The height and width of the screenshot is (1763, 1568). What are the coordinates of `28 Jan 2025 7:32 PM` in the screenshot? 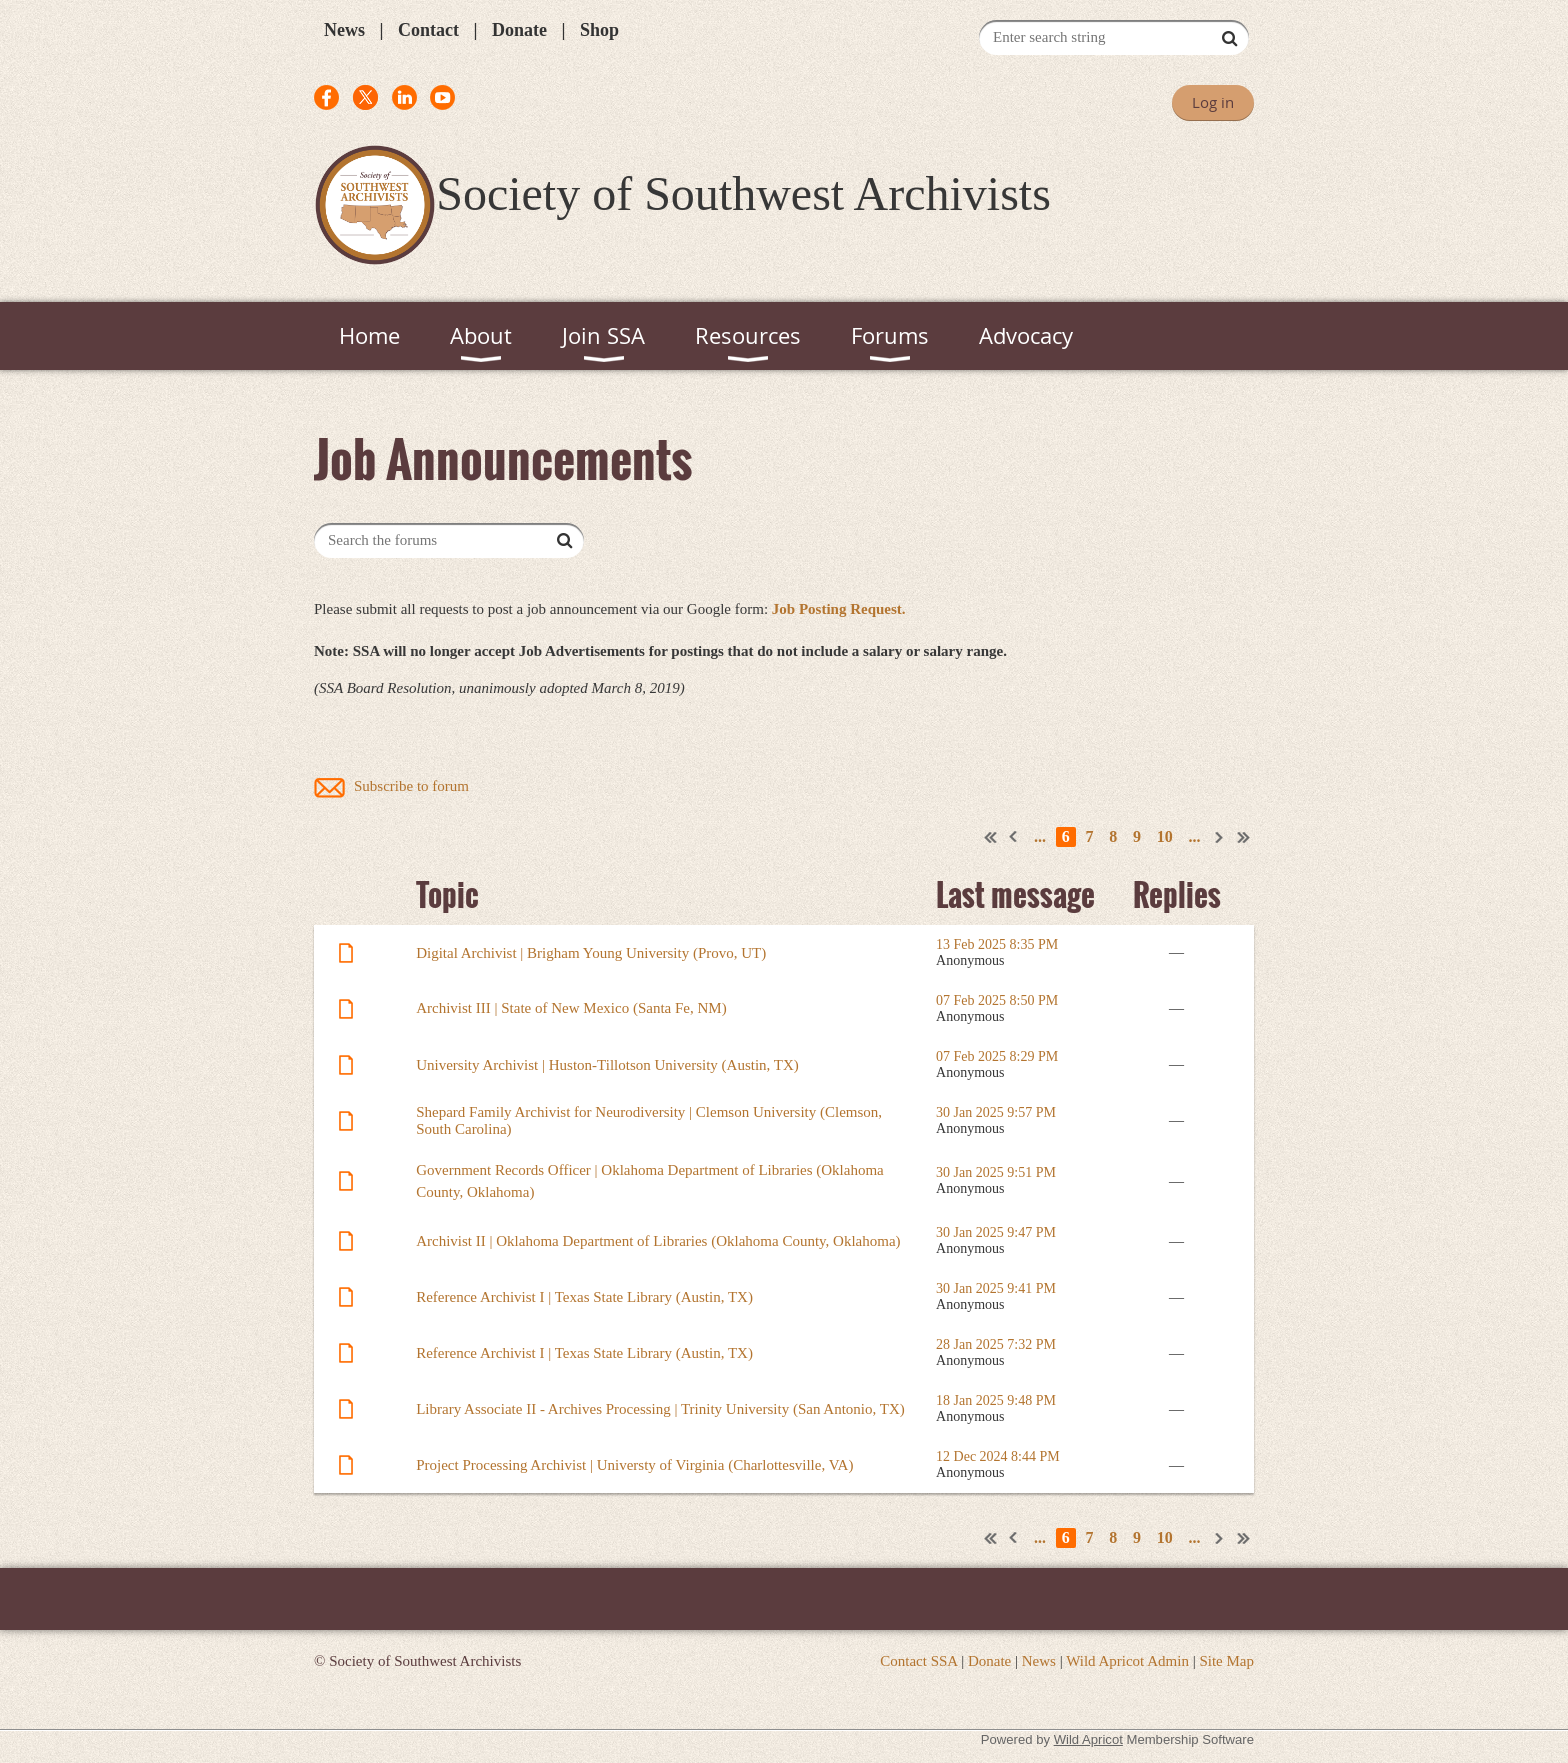 It's located at (996, 1344).